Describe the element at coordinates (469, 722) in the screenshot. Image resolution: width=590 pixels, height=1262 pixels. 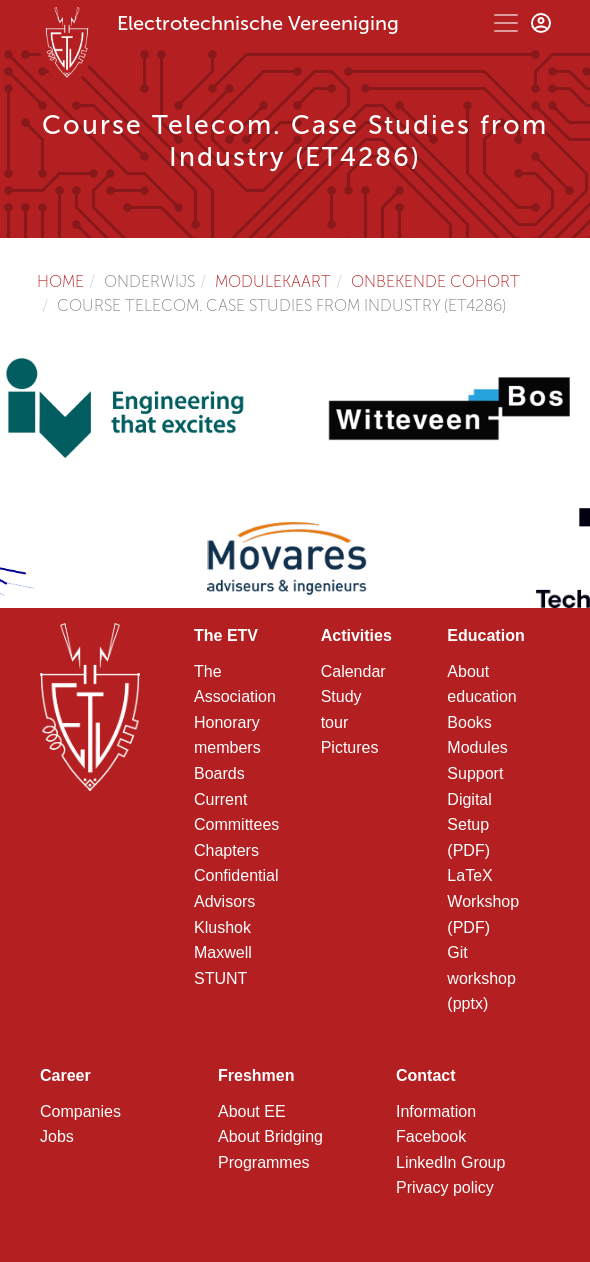
I see `Books` at that location.